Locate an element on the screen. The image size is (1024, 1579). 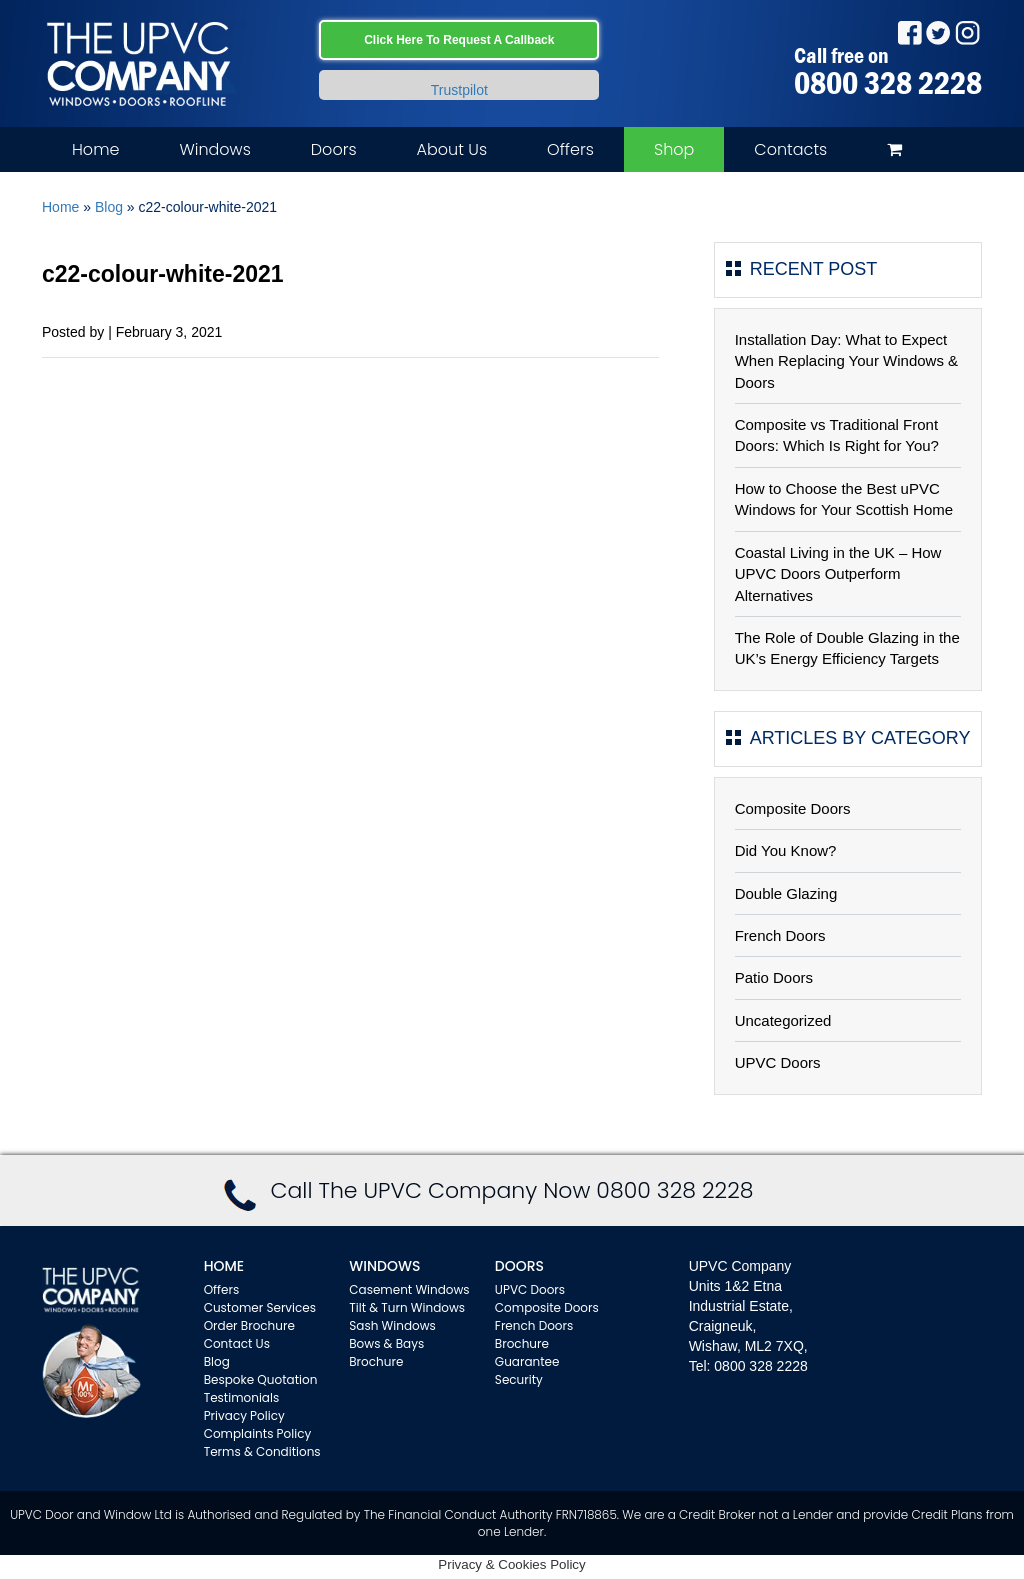
Composite Doors is located at coordinates (793, 808).